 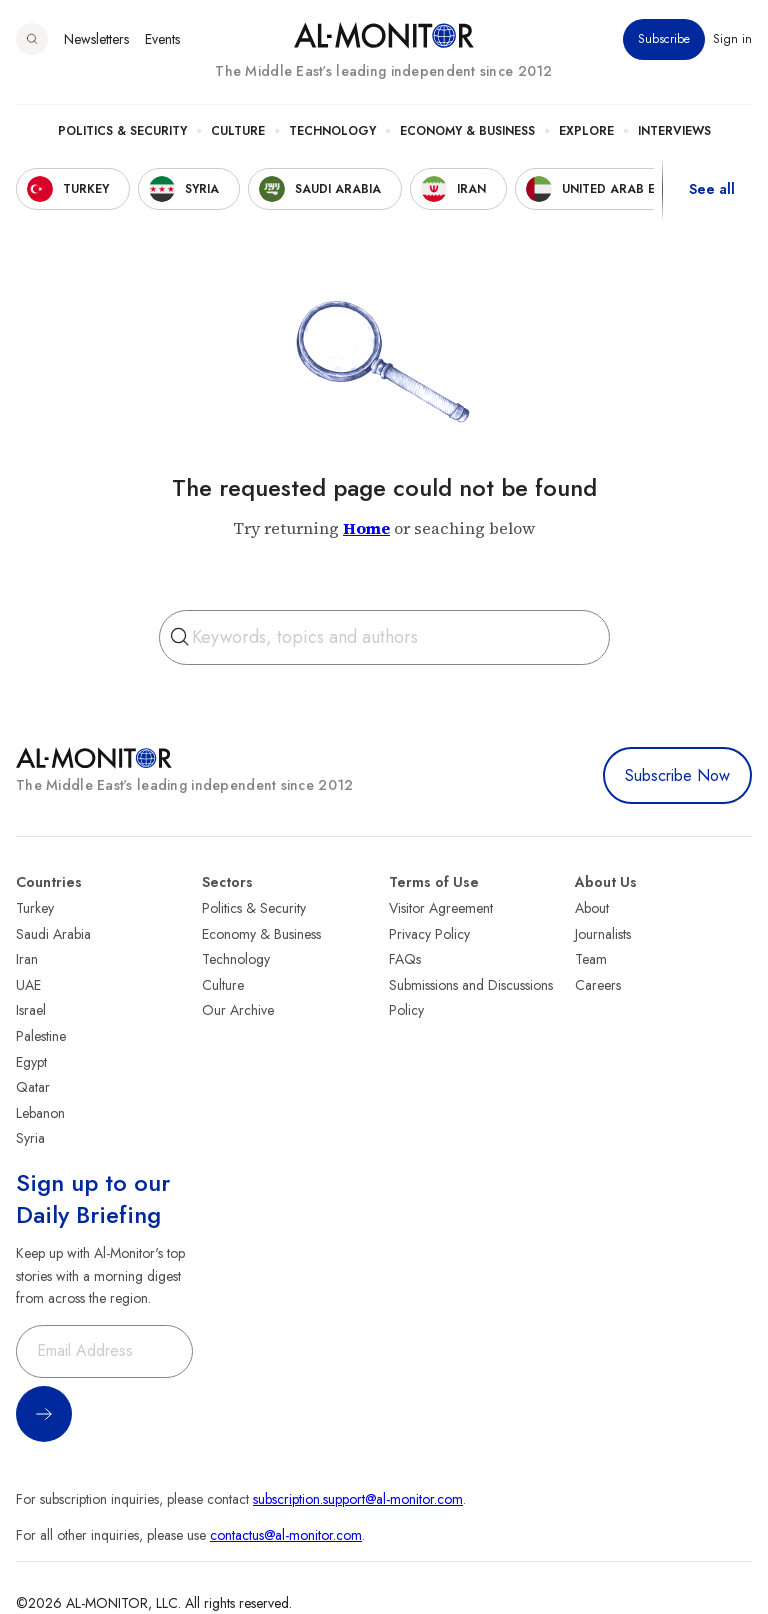 I want to click on About, so click(x=592, y=908).